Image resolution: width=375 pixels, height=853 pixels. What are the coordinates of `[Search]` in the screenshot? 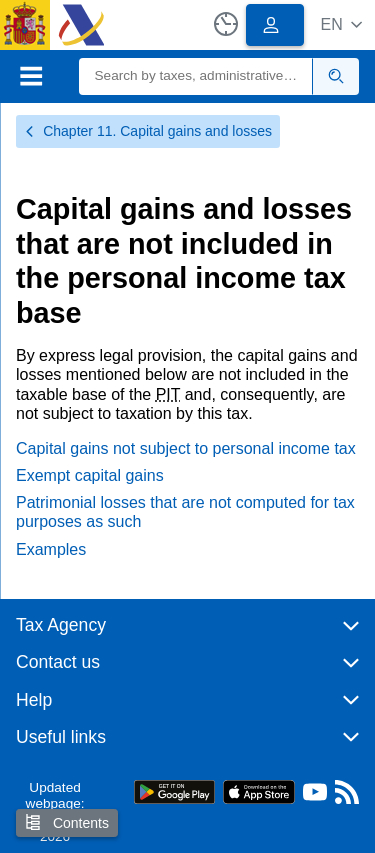 It's located at (196, 76).